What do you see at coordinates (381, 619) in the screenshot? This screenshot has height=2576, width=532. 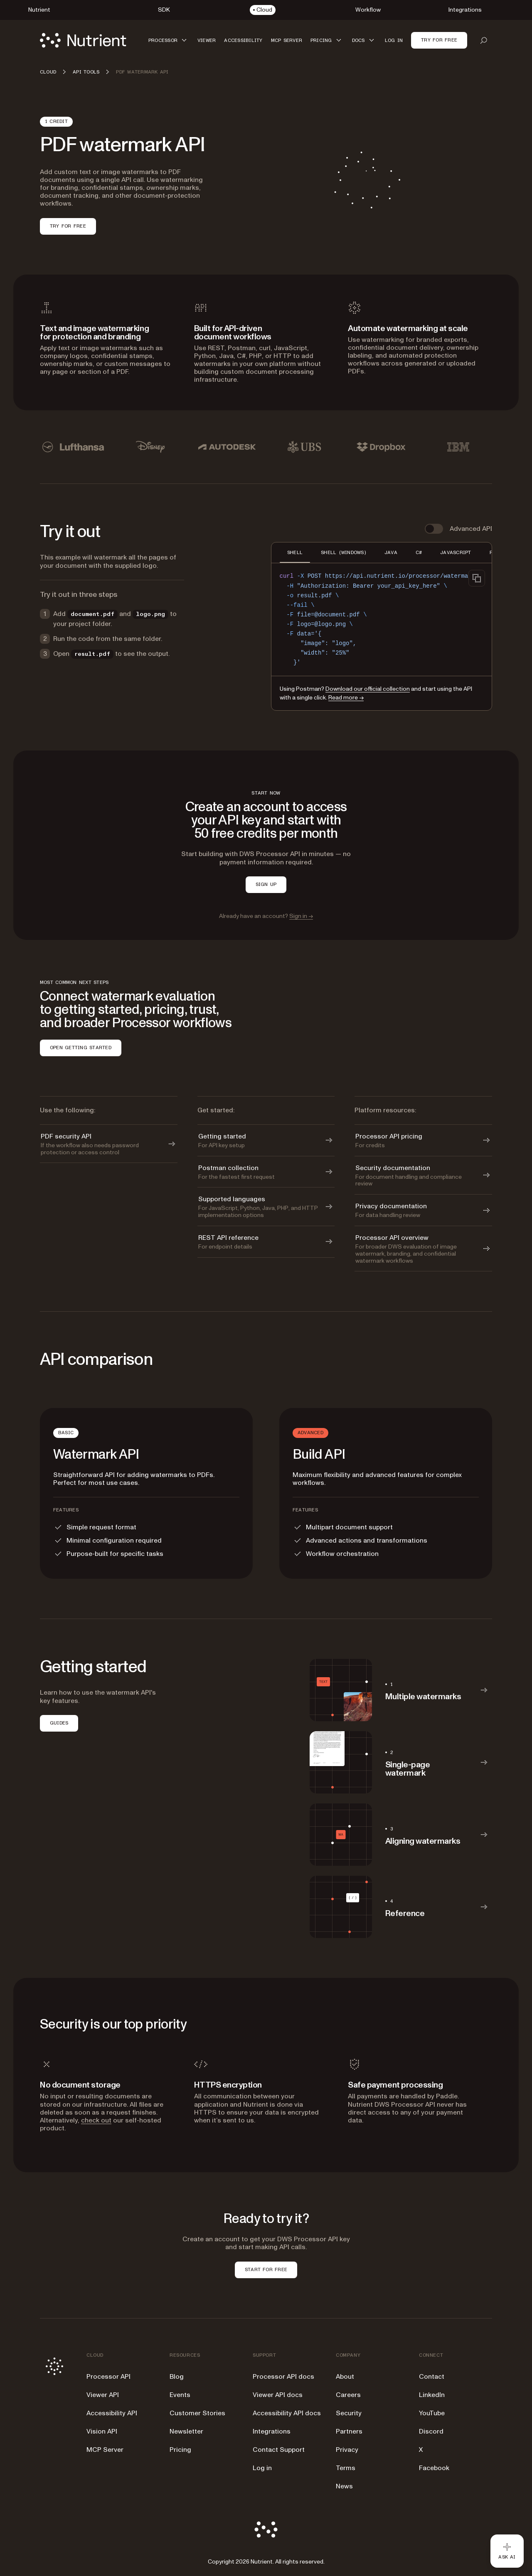 I see `[region]` at bounding box center [381, 619].